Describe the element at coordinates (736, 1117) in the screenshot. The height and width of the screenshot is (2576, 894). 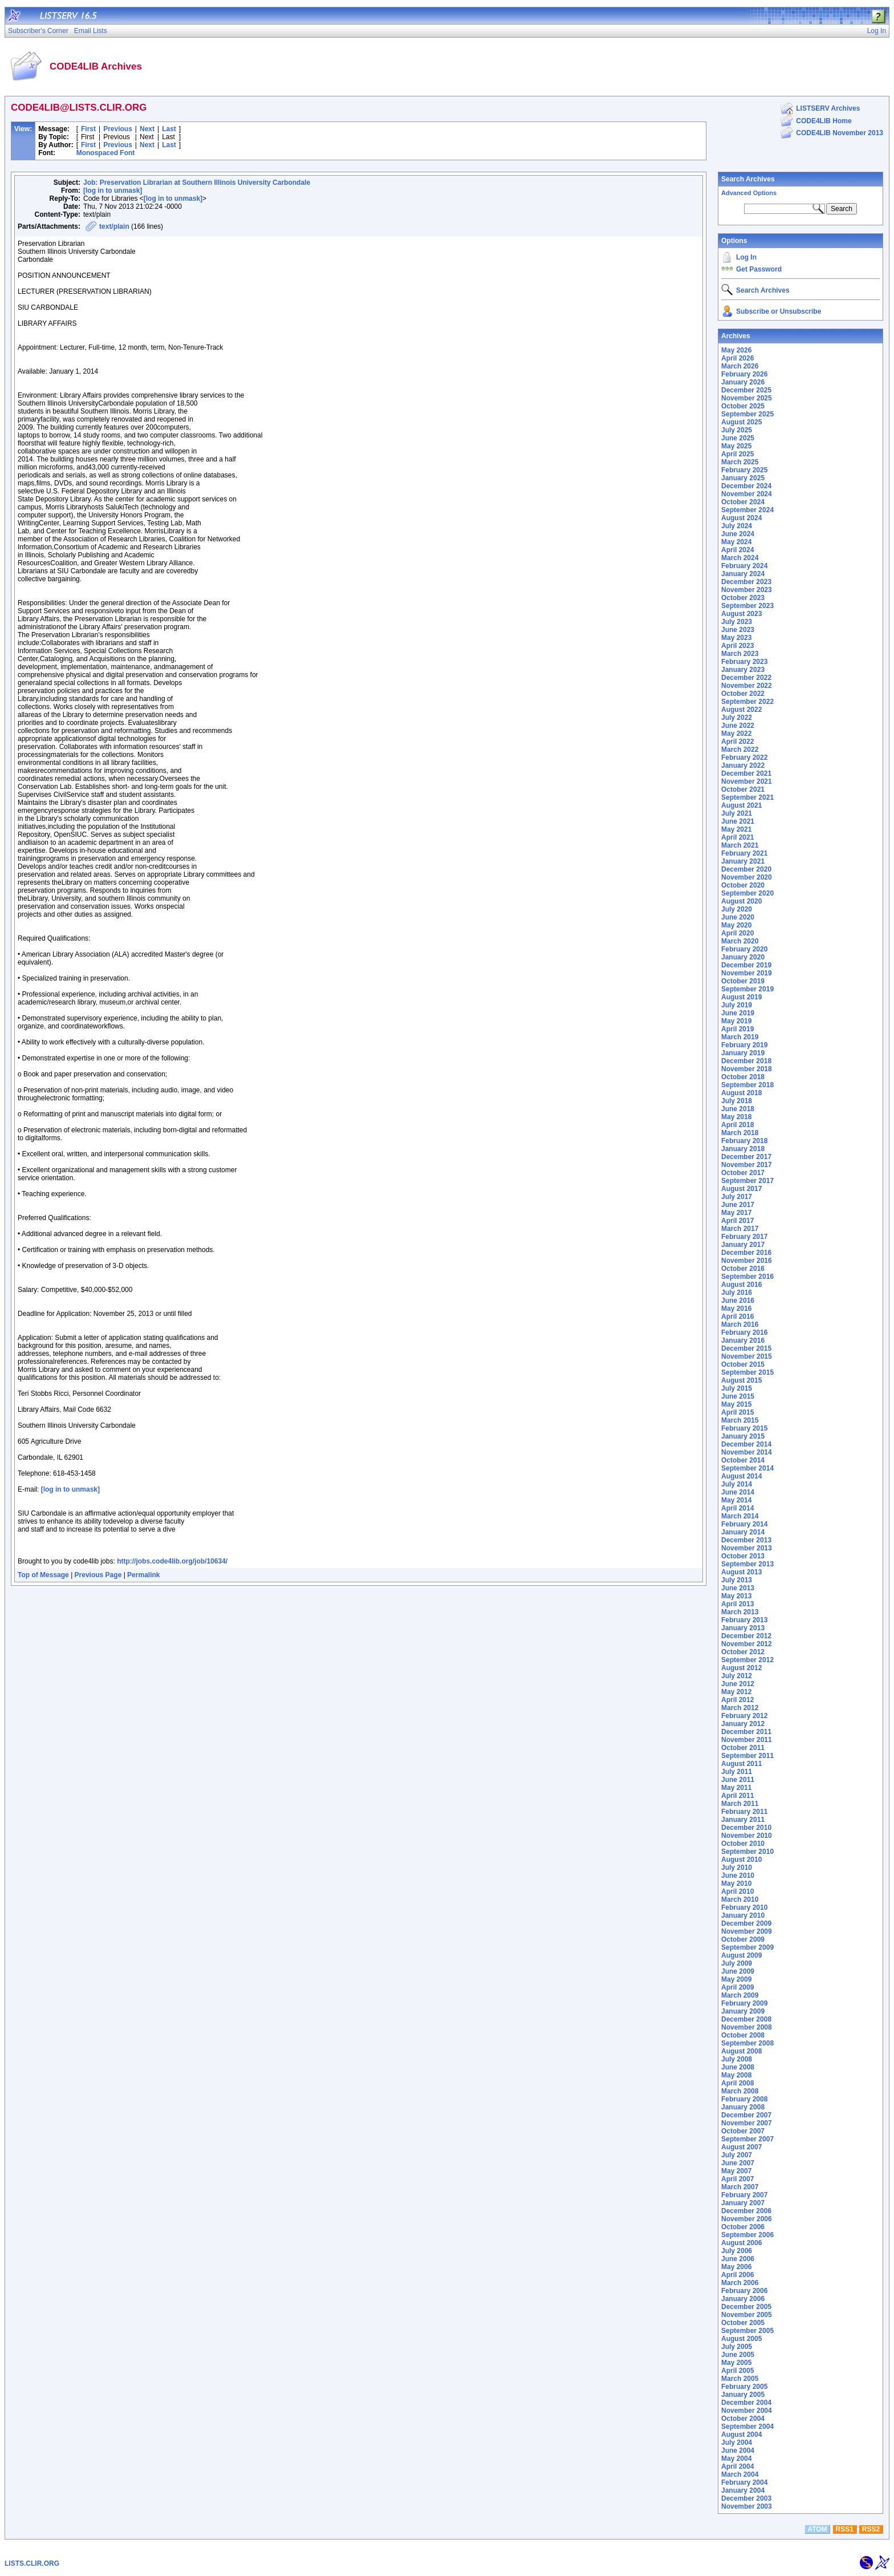
I see `May 2018` at that location.